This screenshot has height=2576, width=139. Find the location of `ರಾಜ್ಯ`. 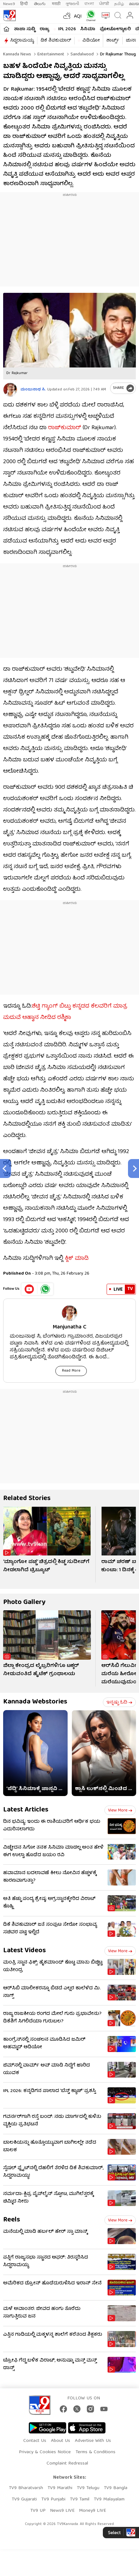

ರಾಜ್ಯ is located at coordinates (44, 29).